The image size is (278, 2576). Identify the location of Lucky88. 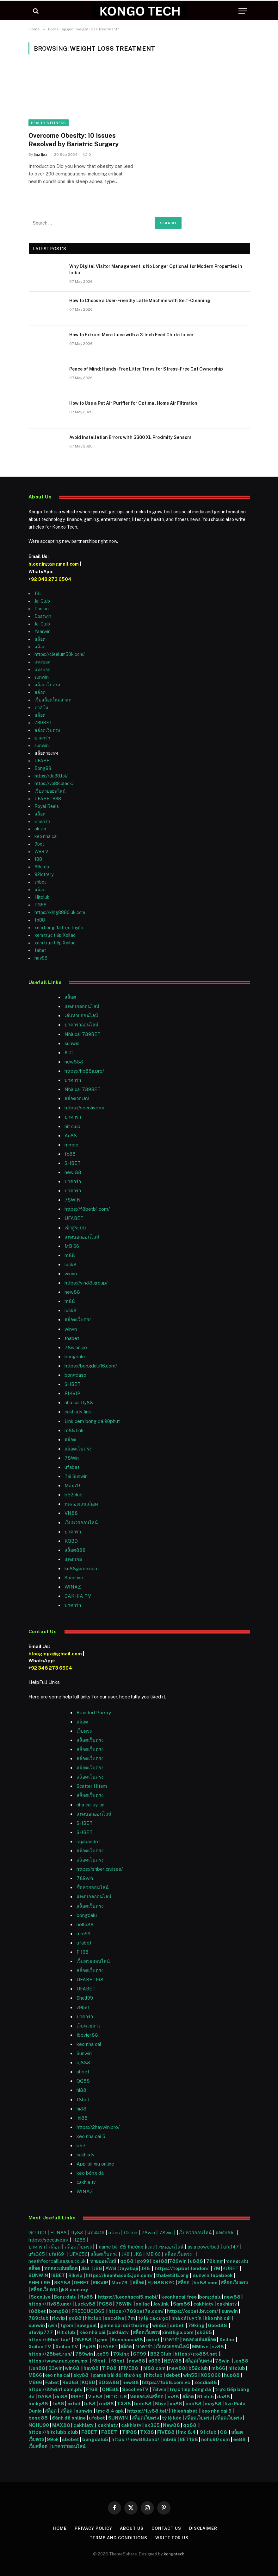
(85, 2303).